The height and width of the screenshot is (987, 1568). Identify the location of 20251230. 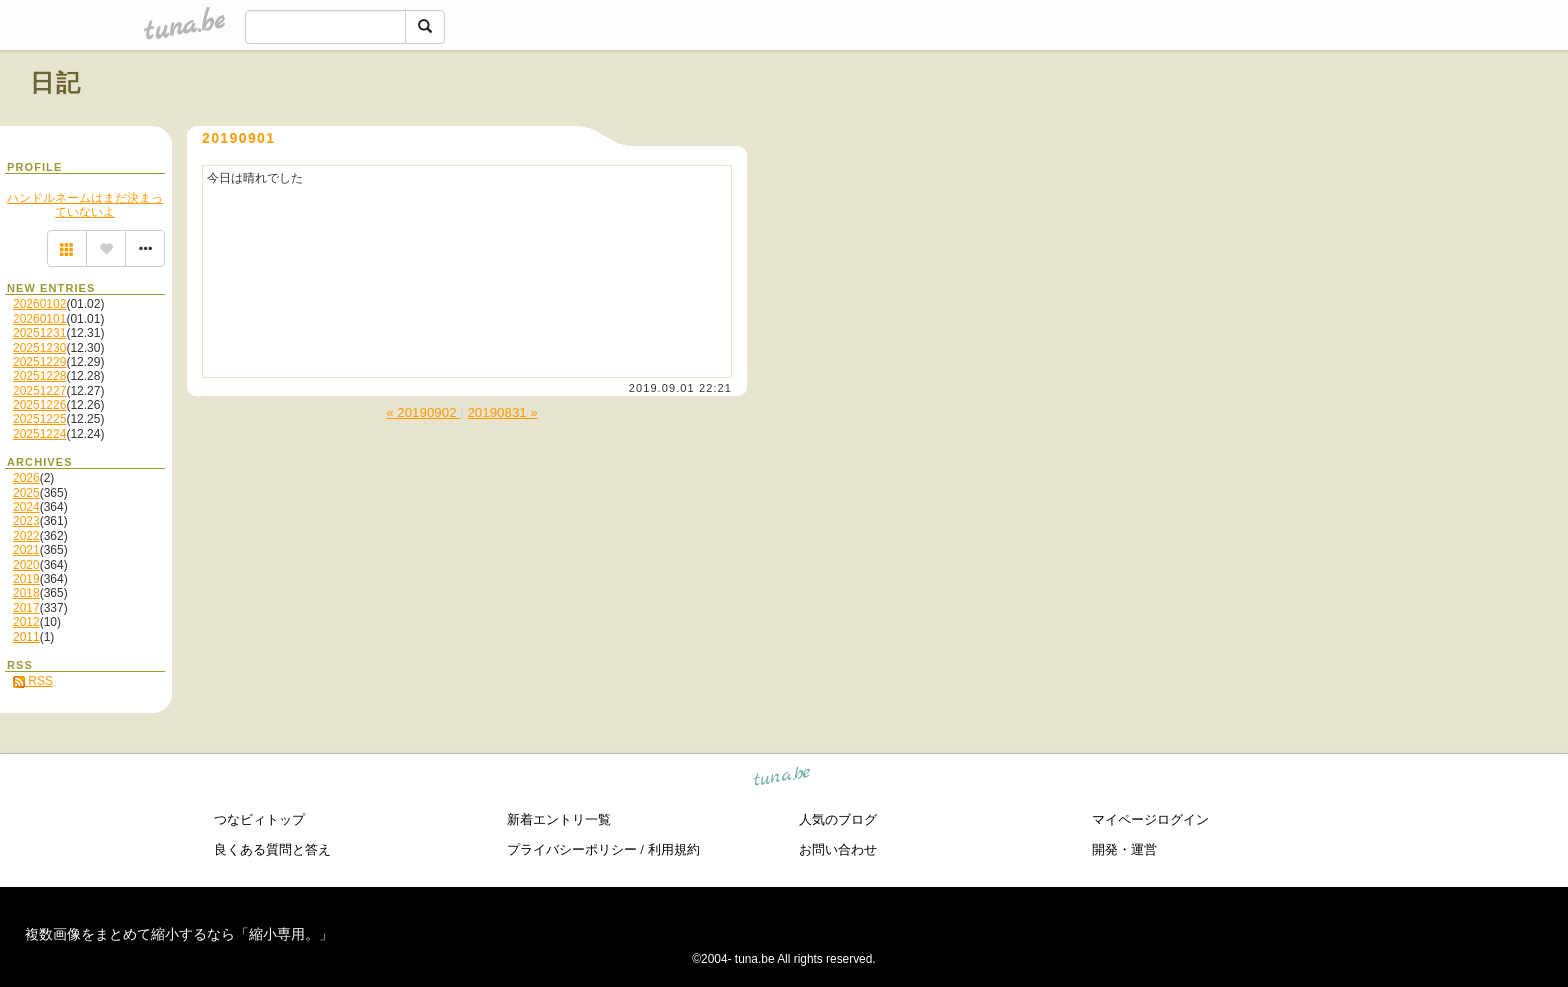
(39, 348).